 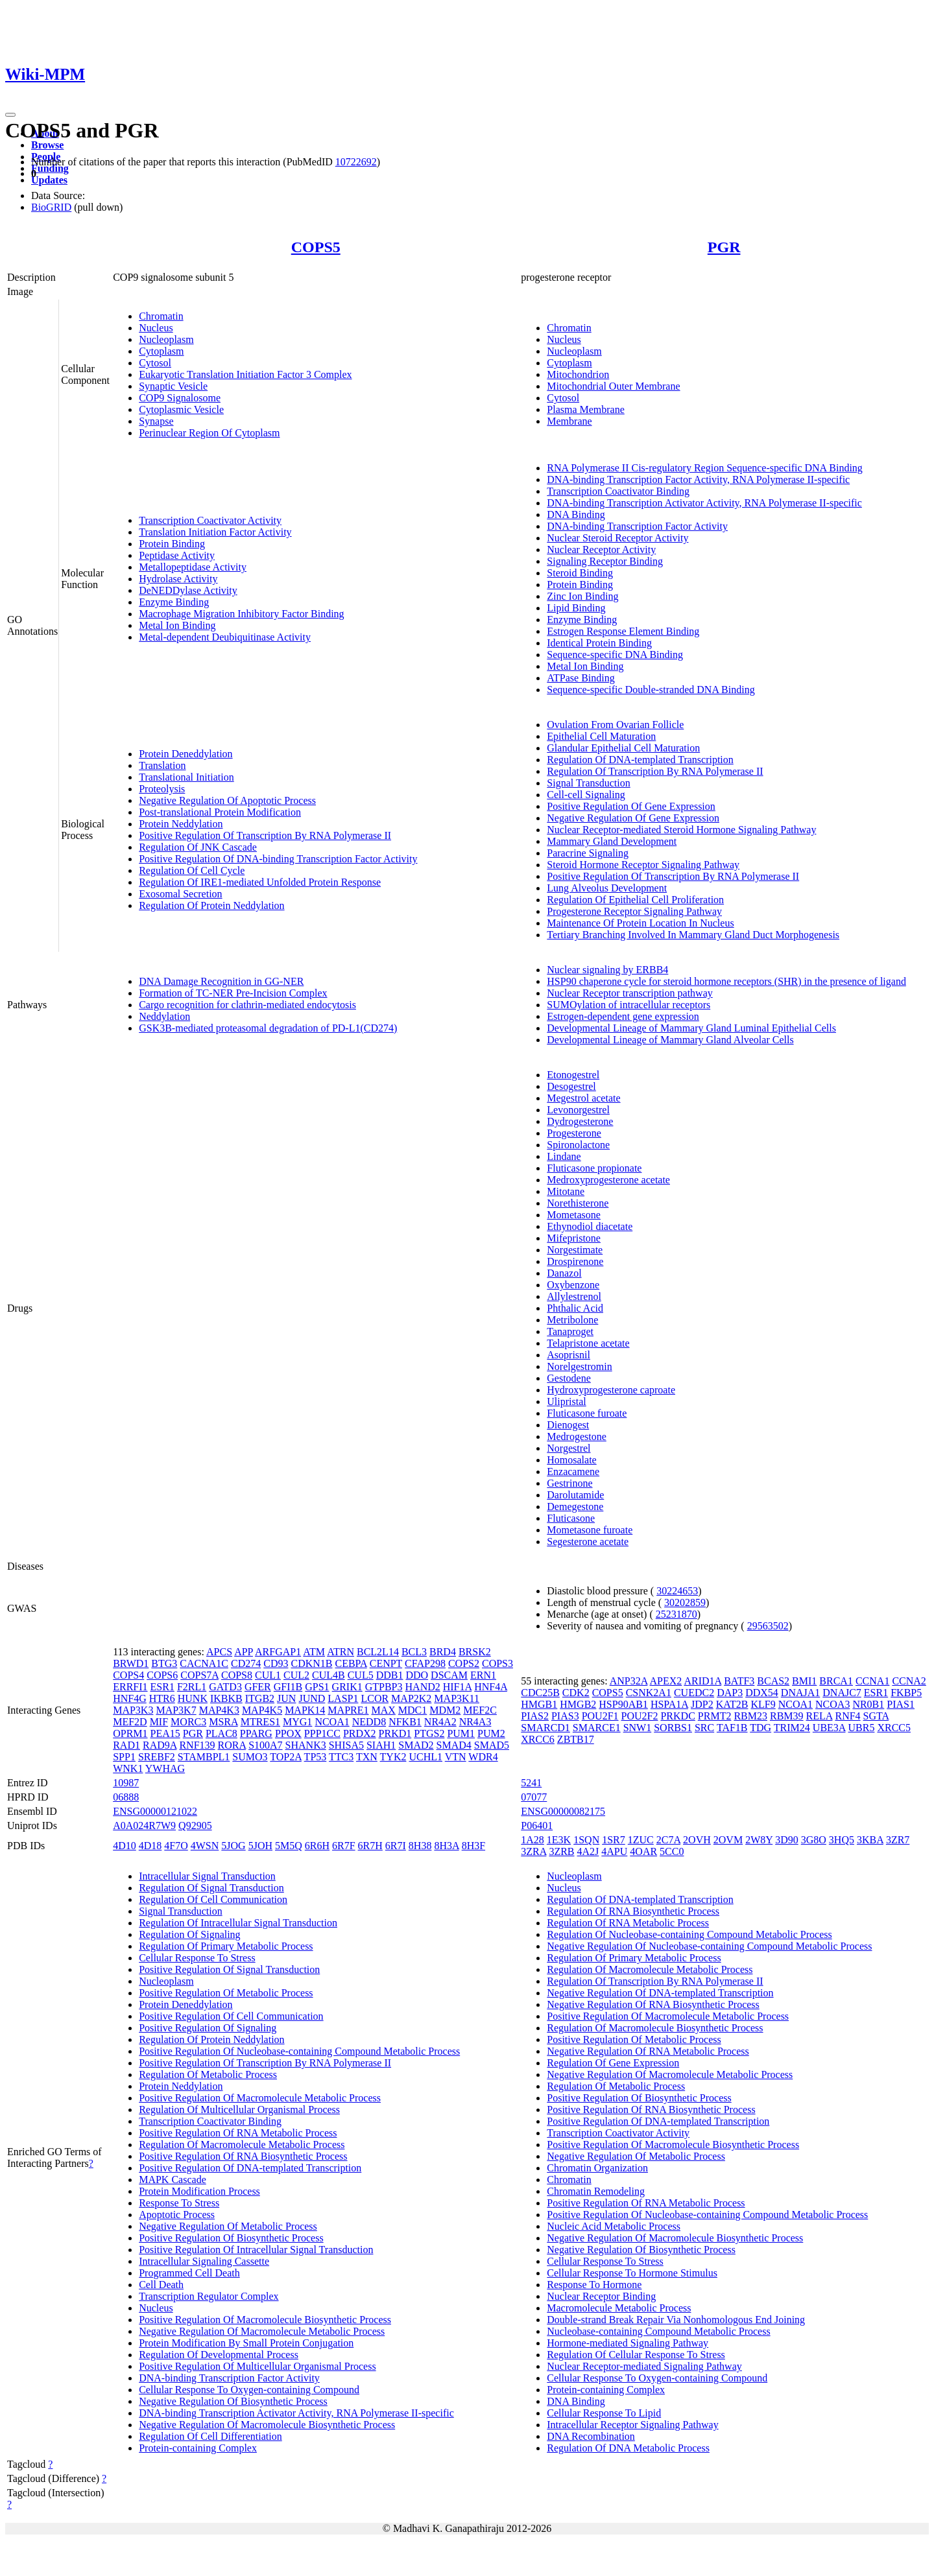 I want to click on Mammary Gland Development, so click(x=612, y=841).